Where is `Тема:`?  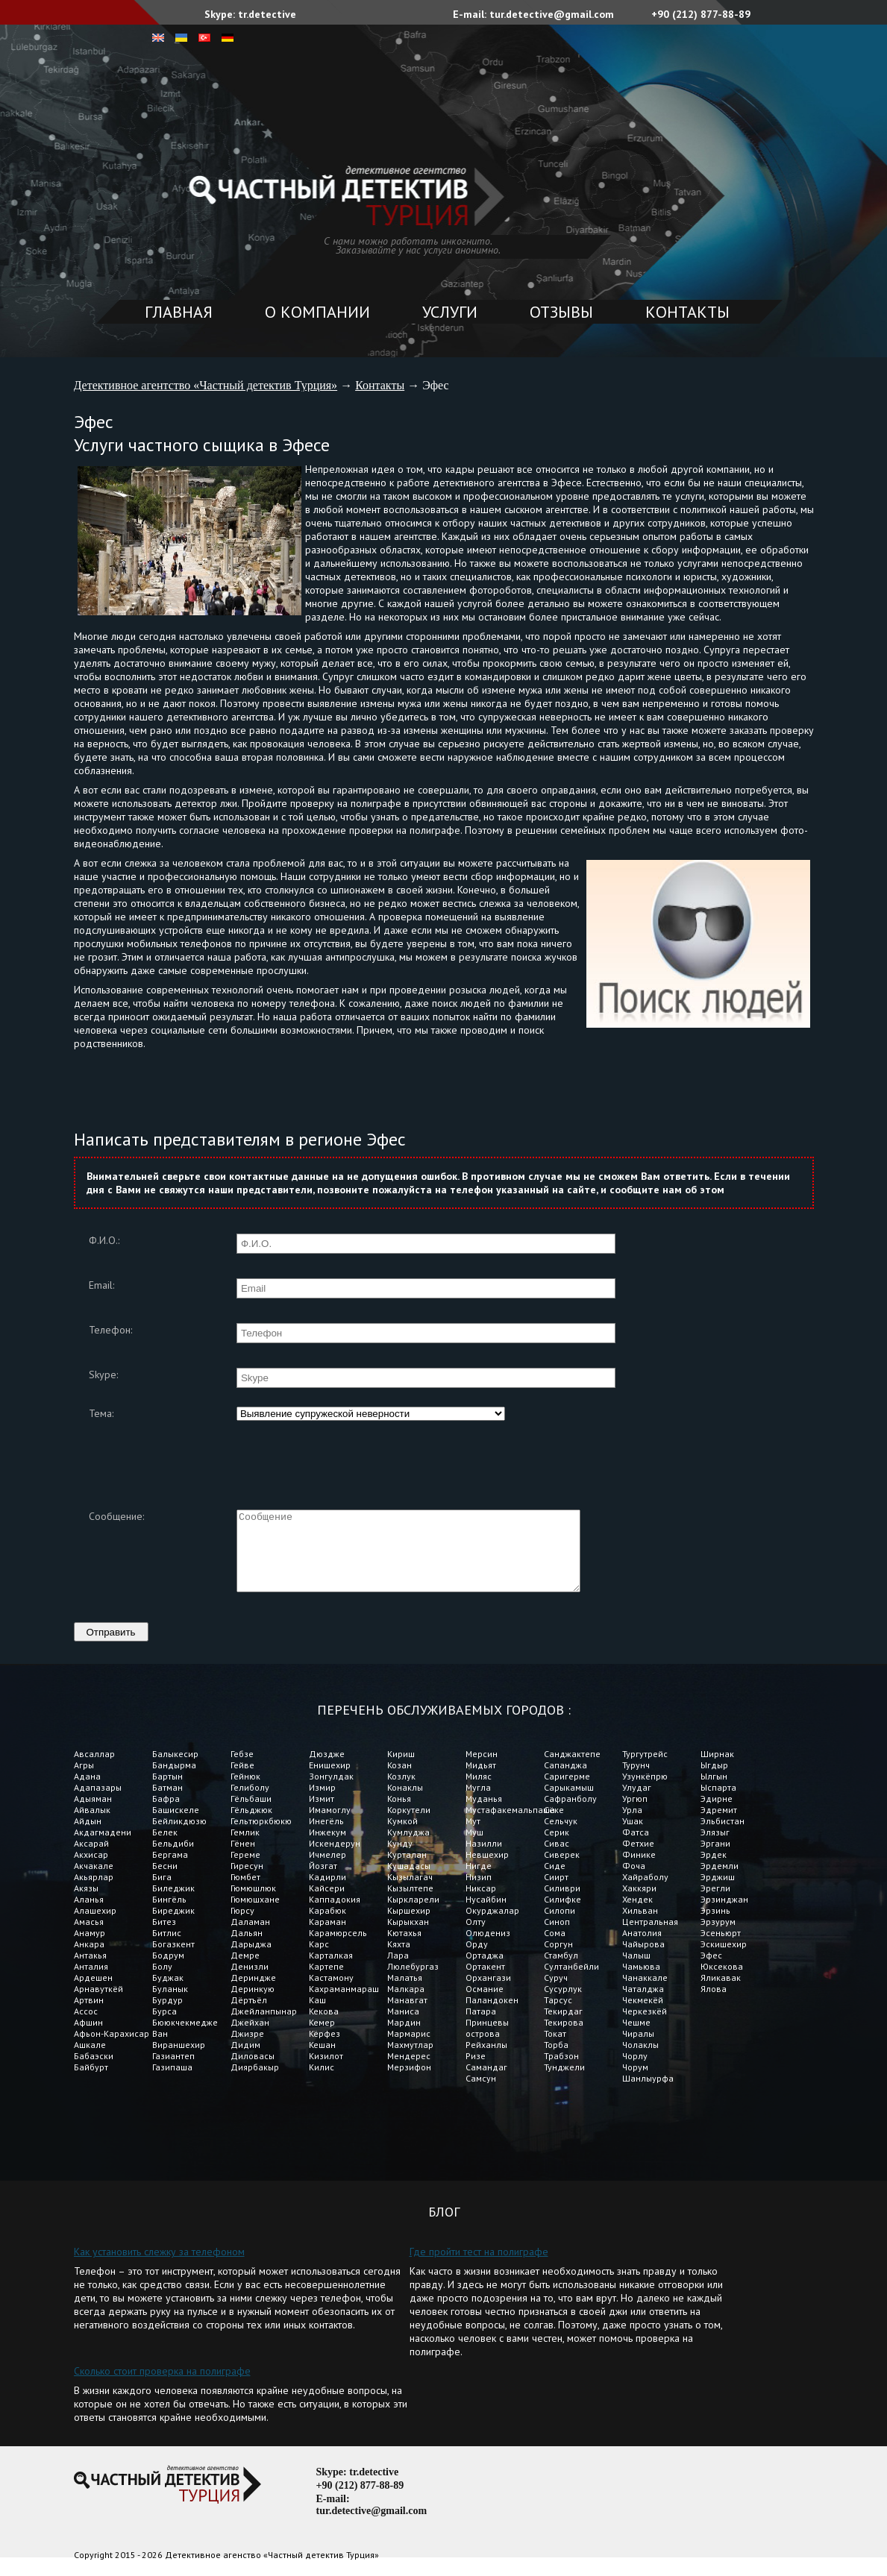 Тема: is located at coordinates (101, 1413).